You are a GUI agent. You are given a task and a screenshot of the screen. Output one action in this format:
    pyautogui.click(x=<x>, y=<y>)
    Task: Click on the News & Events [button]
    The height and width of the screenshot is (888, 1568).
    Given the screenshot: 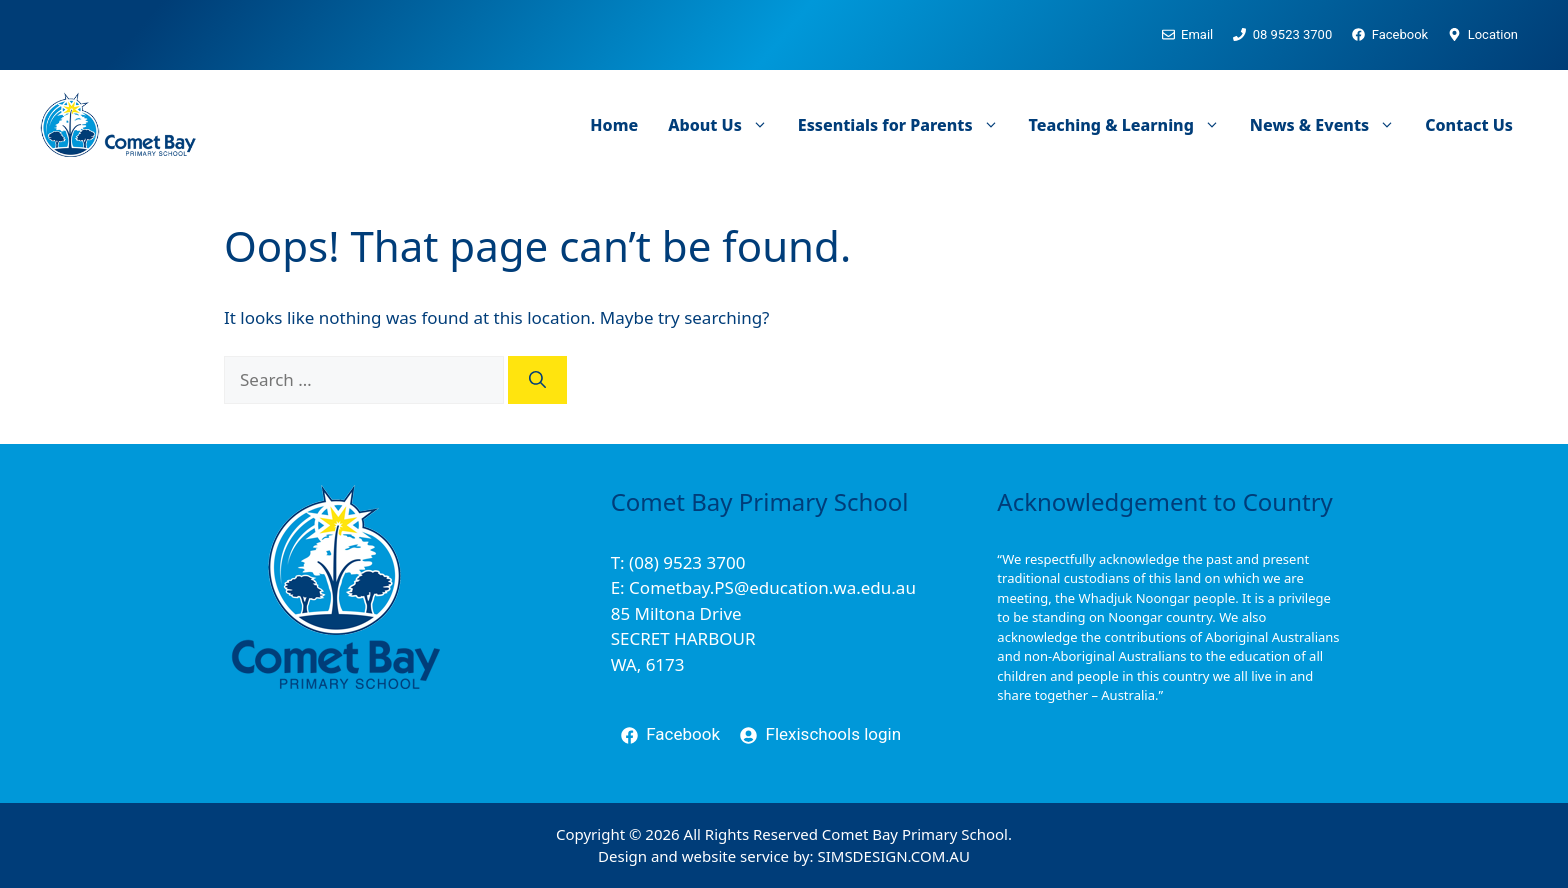 What is the action you would take?
    pyautogui.click(x=1330, y=125)
    